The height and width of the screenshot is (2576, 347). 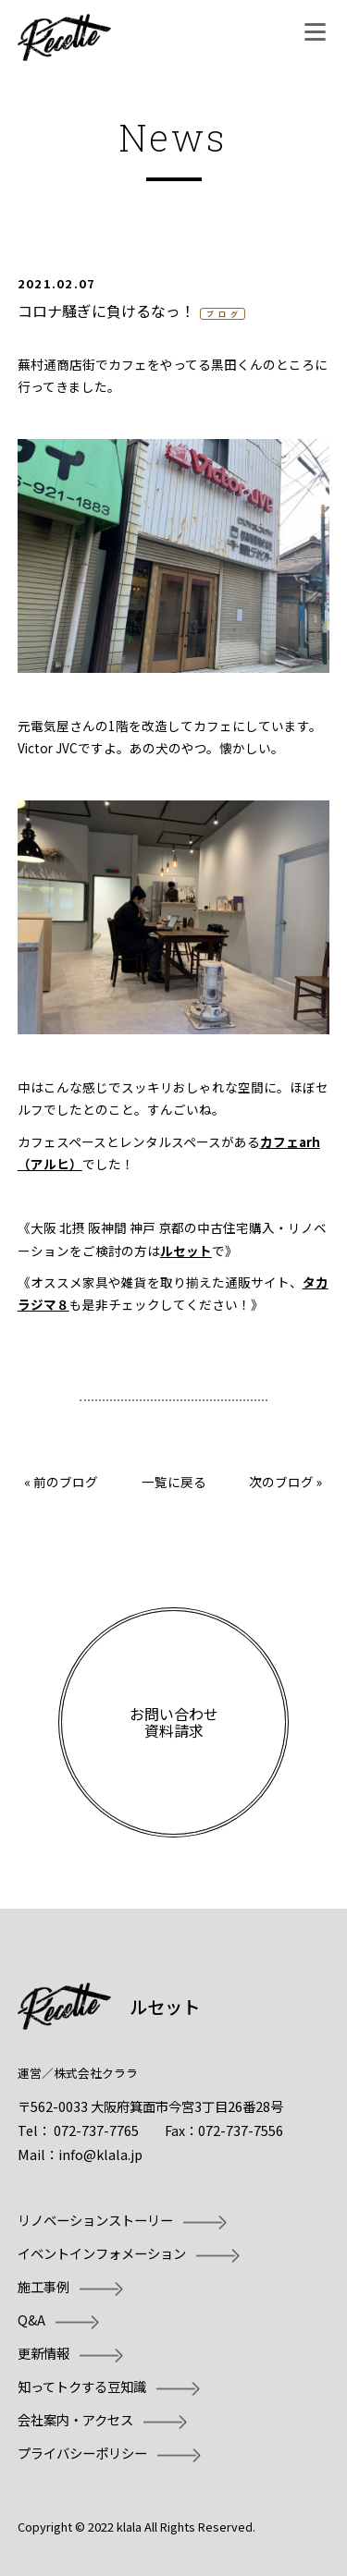 I want to click on 知ってトクする豆知識, so click(x=82, y=2386).